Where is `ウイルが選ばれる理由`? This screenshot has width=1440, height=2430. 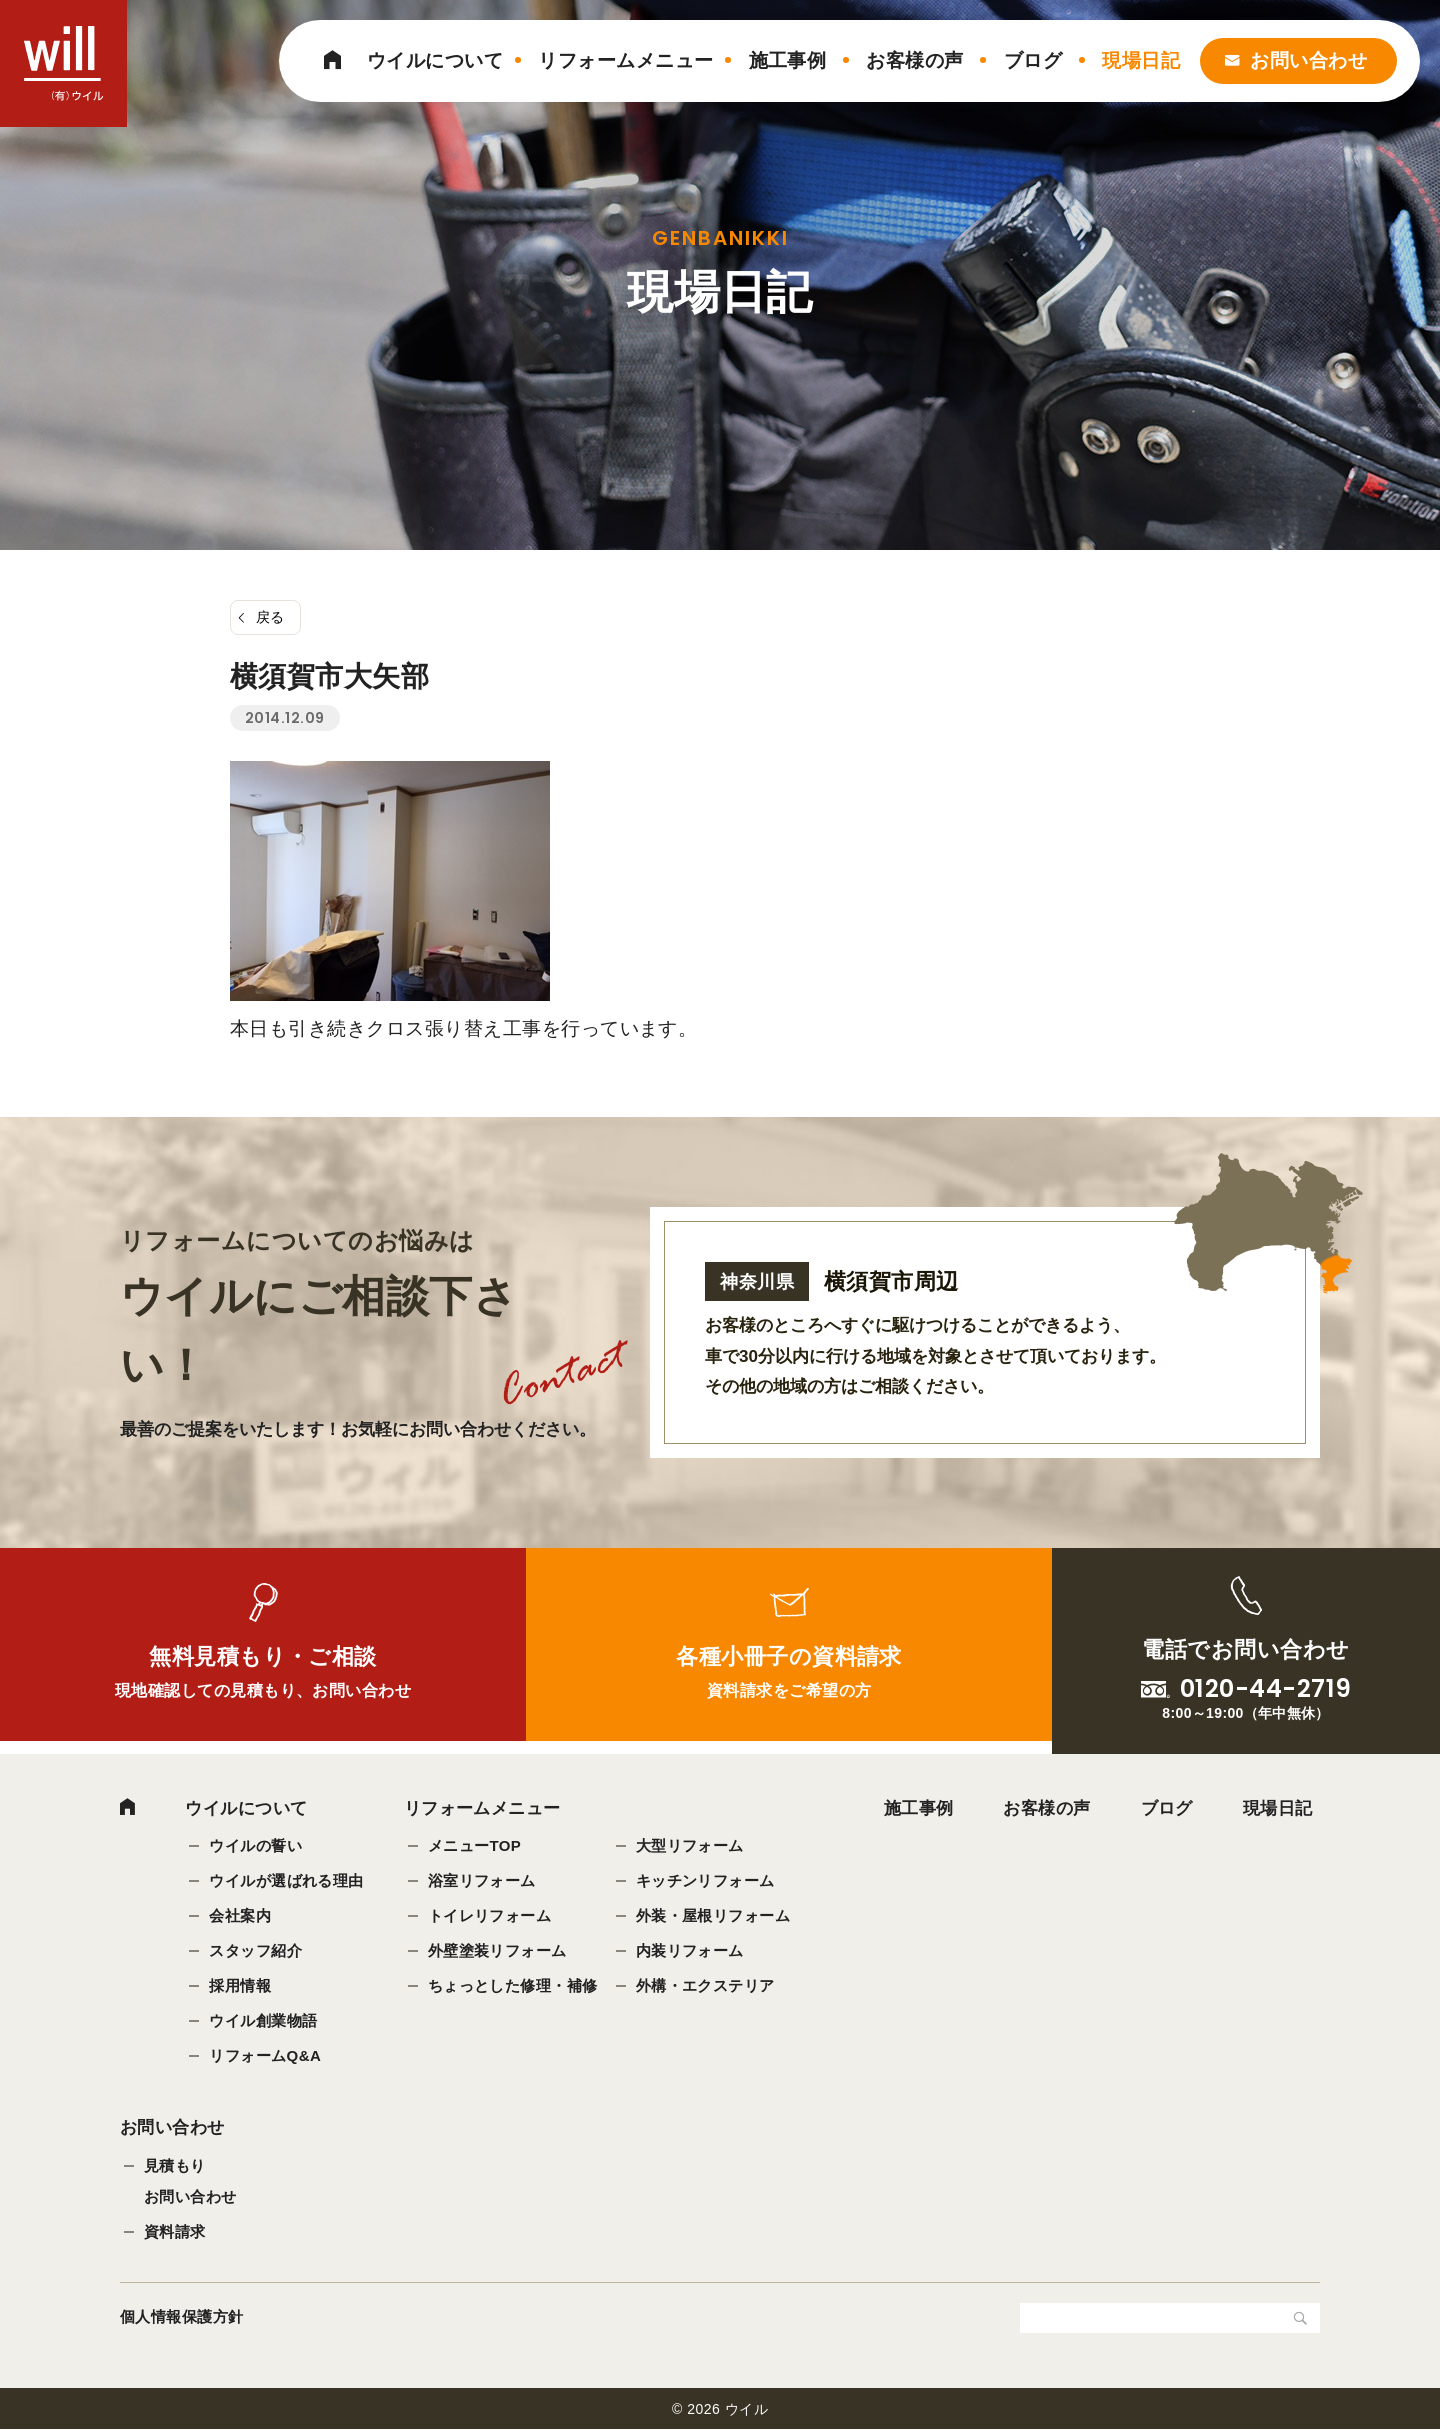 ウイルが選ばれる理由 is located at coordinates (286, 1880).